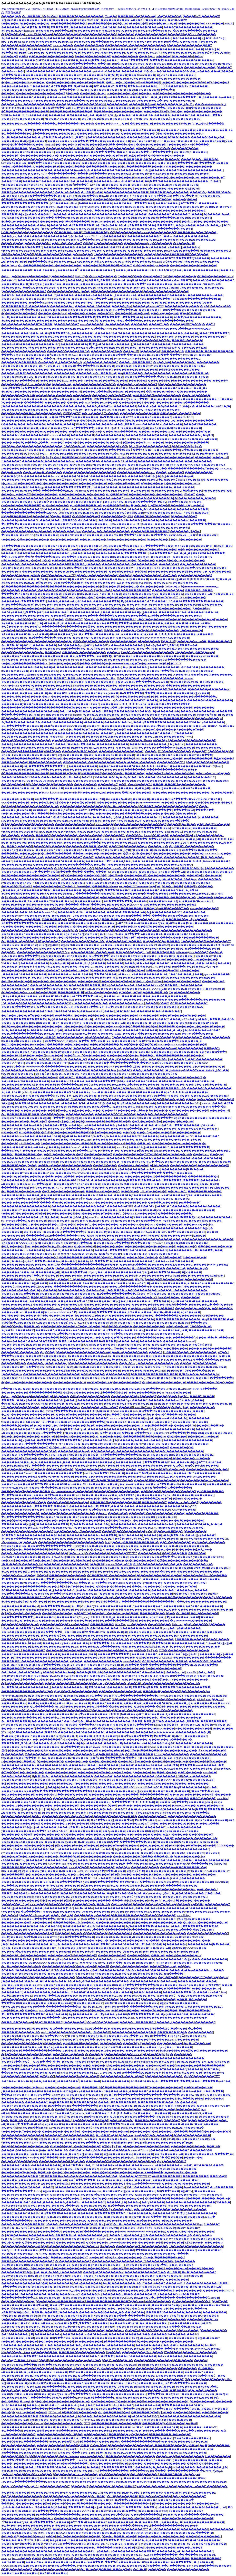 The image size is (236, 2576). I want to click on �ٸ����ִ���ͽ���69ӰԺ, so click(20, 1198).